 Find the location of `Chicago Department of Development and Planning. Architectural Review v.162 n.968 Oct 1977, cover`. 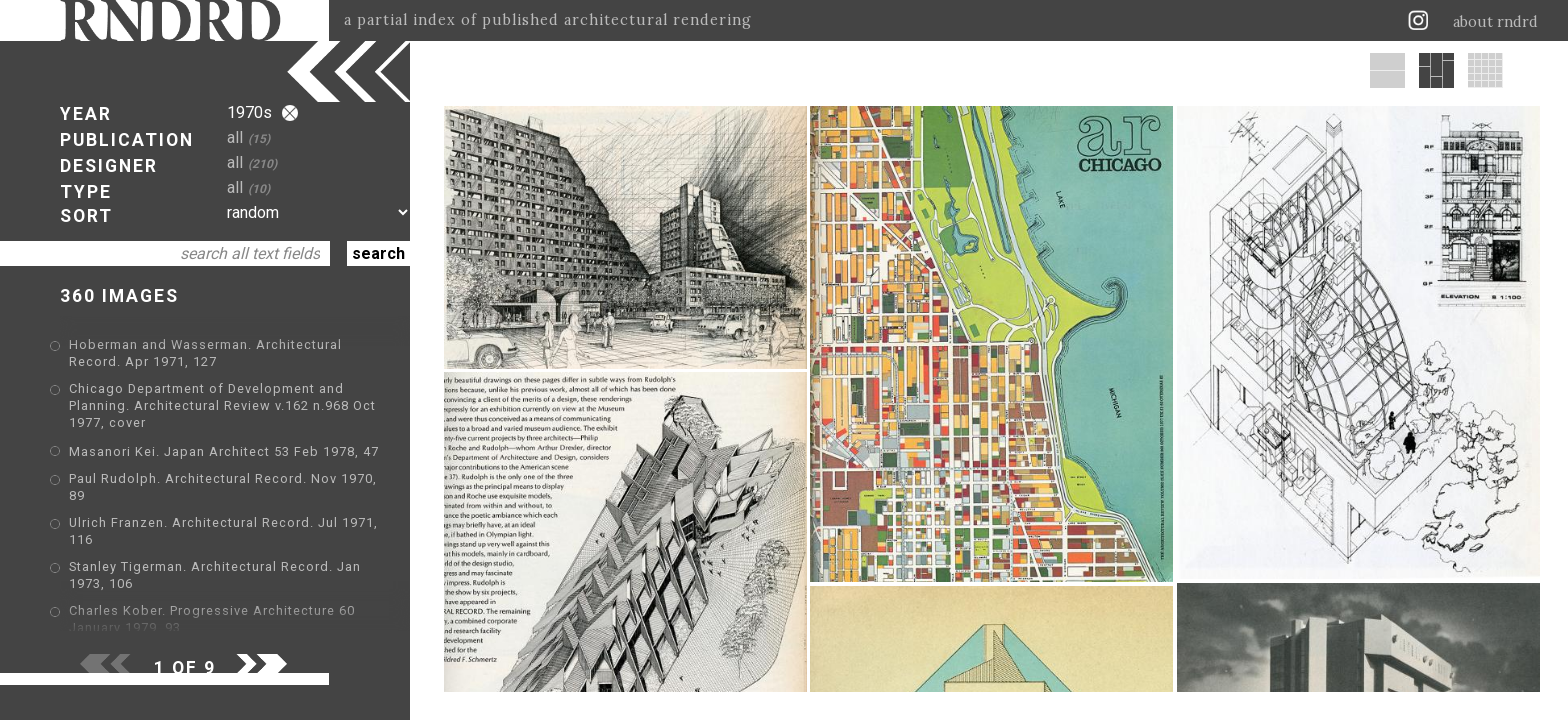

Chicago Department of Development and Planning. Architectural Review v.162 n.968 Oct 1977, cover is located at coordinates (222, 405).